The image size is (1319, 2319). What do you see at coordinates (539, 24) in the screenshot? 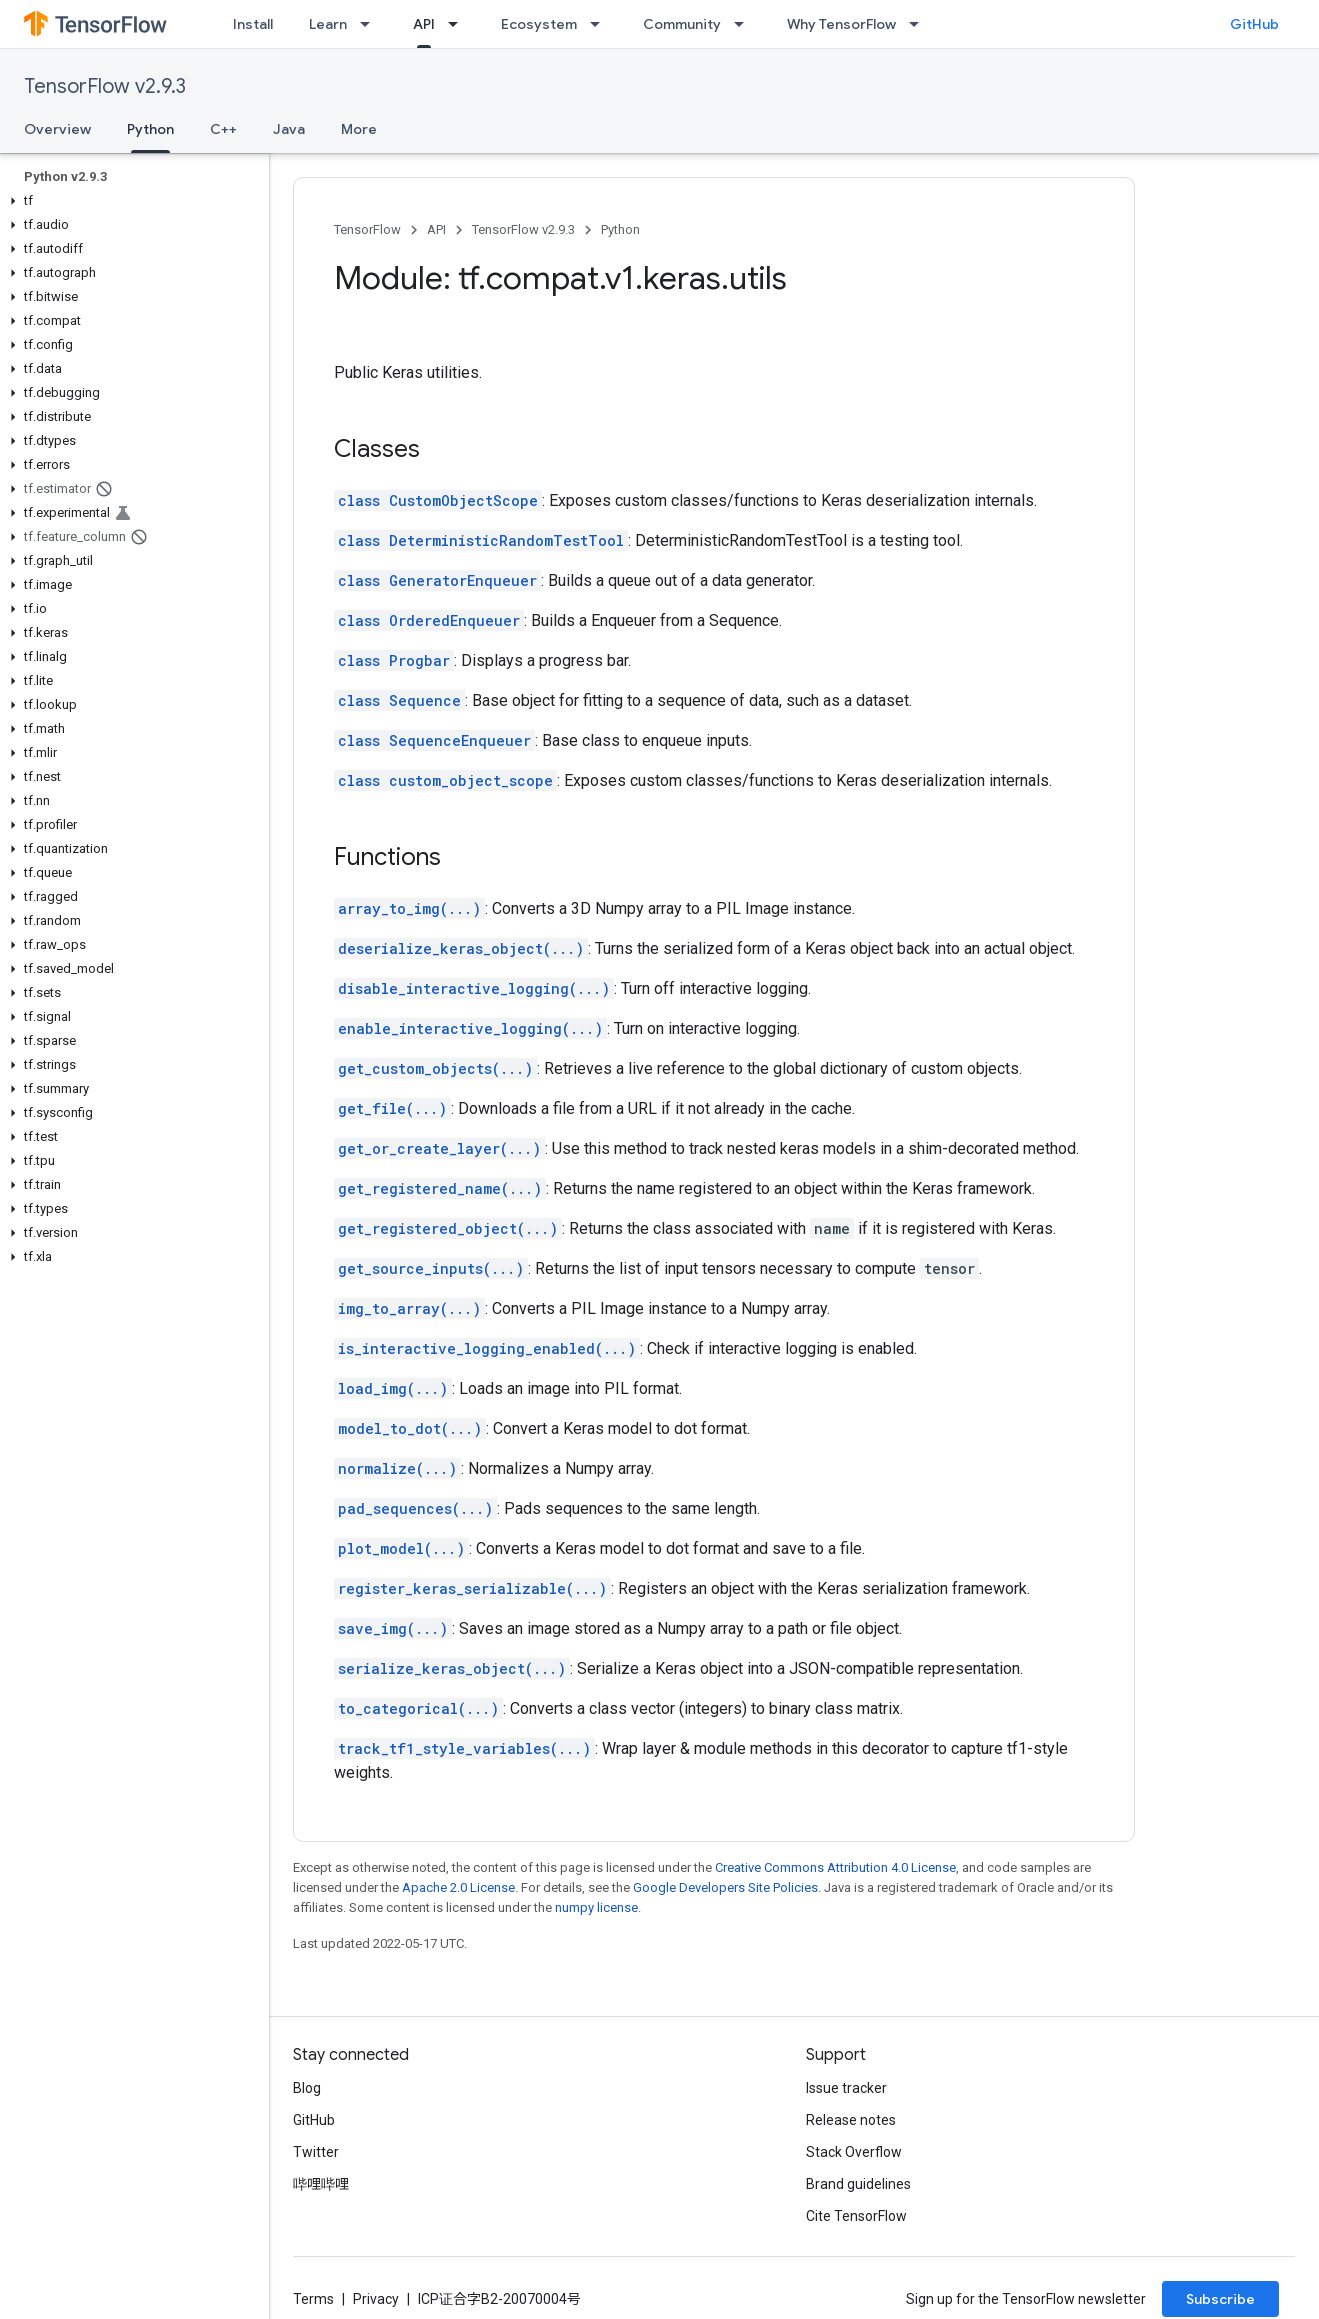
I see `Ecosystem` at bounding box center [539, 24].